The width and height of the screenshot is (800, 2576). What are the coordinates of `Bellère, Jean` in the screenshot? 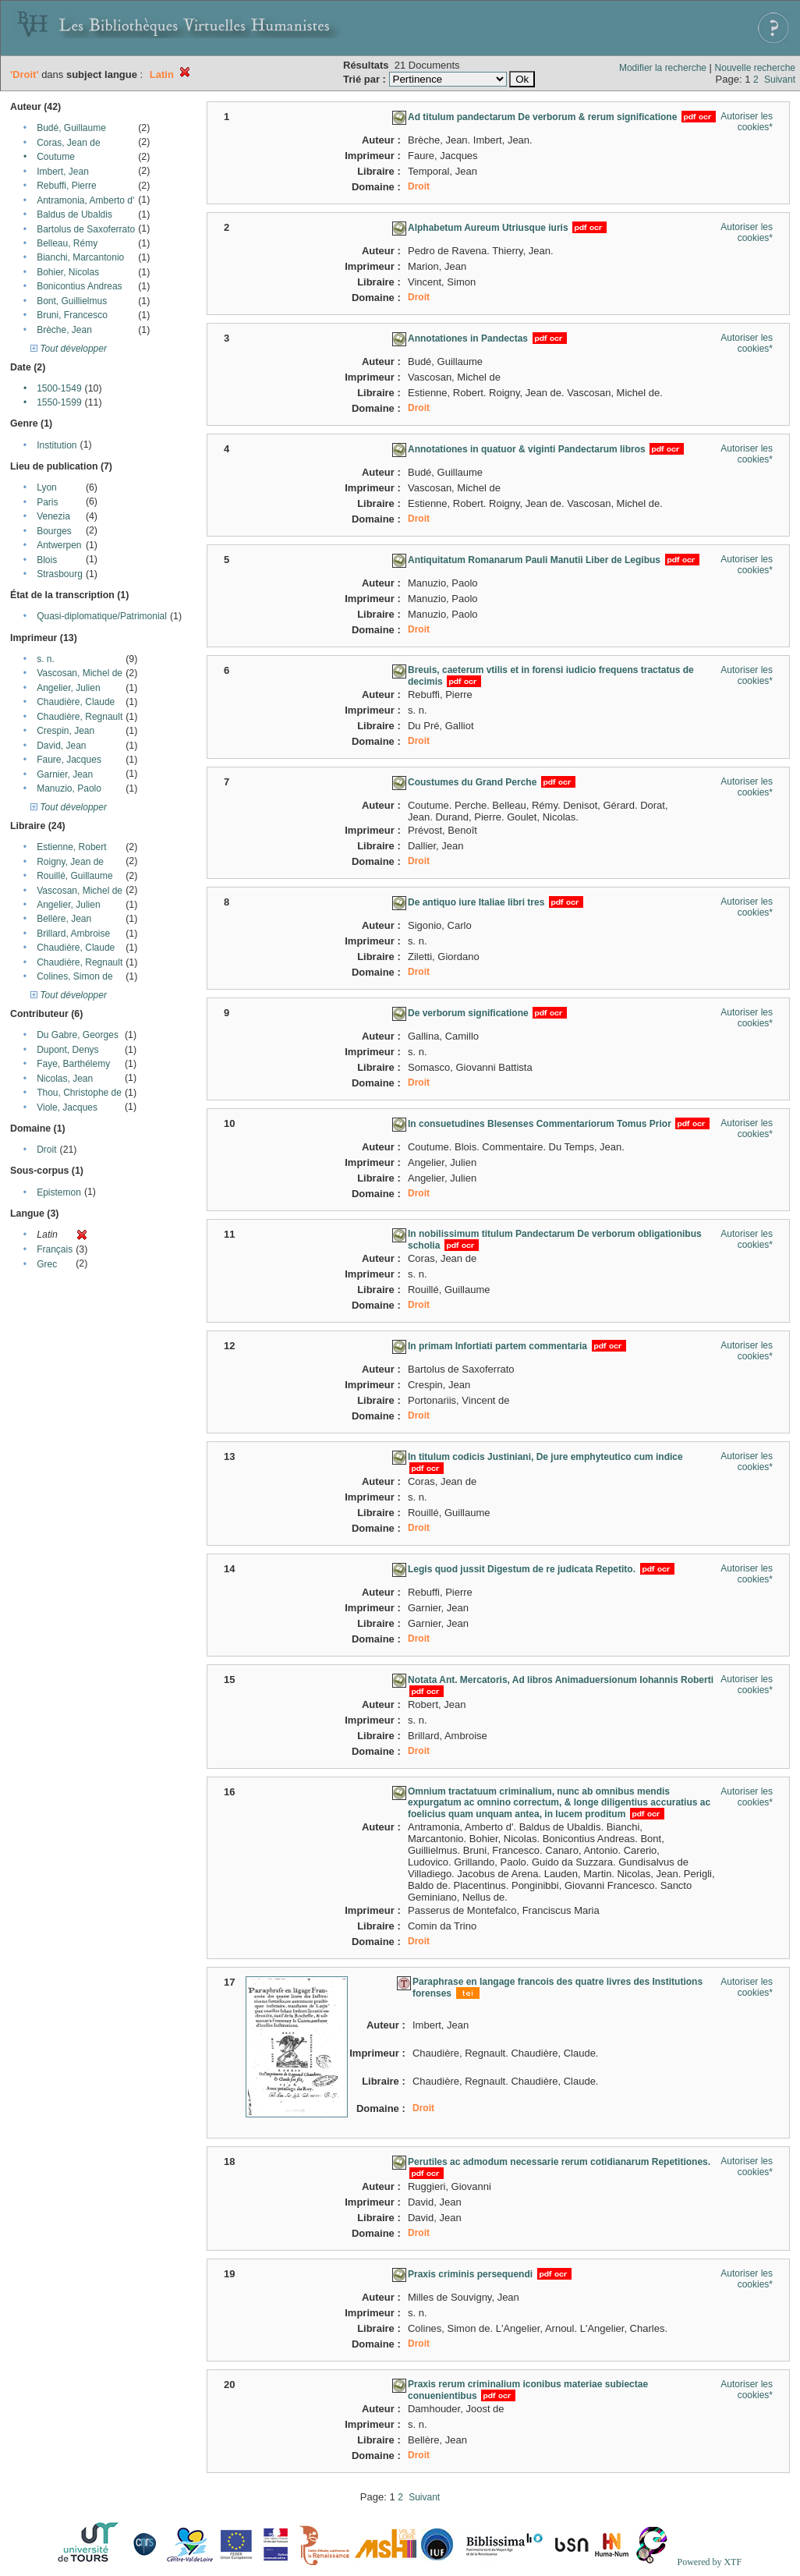 It's located at (64, 918).